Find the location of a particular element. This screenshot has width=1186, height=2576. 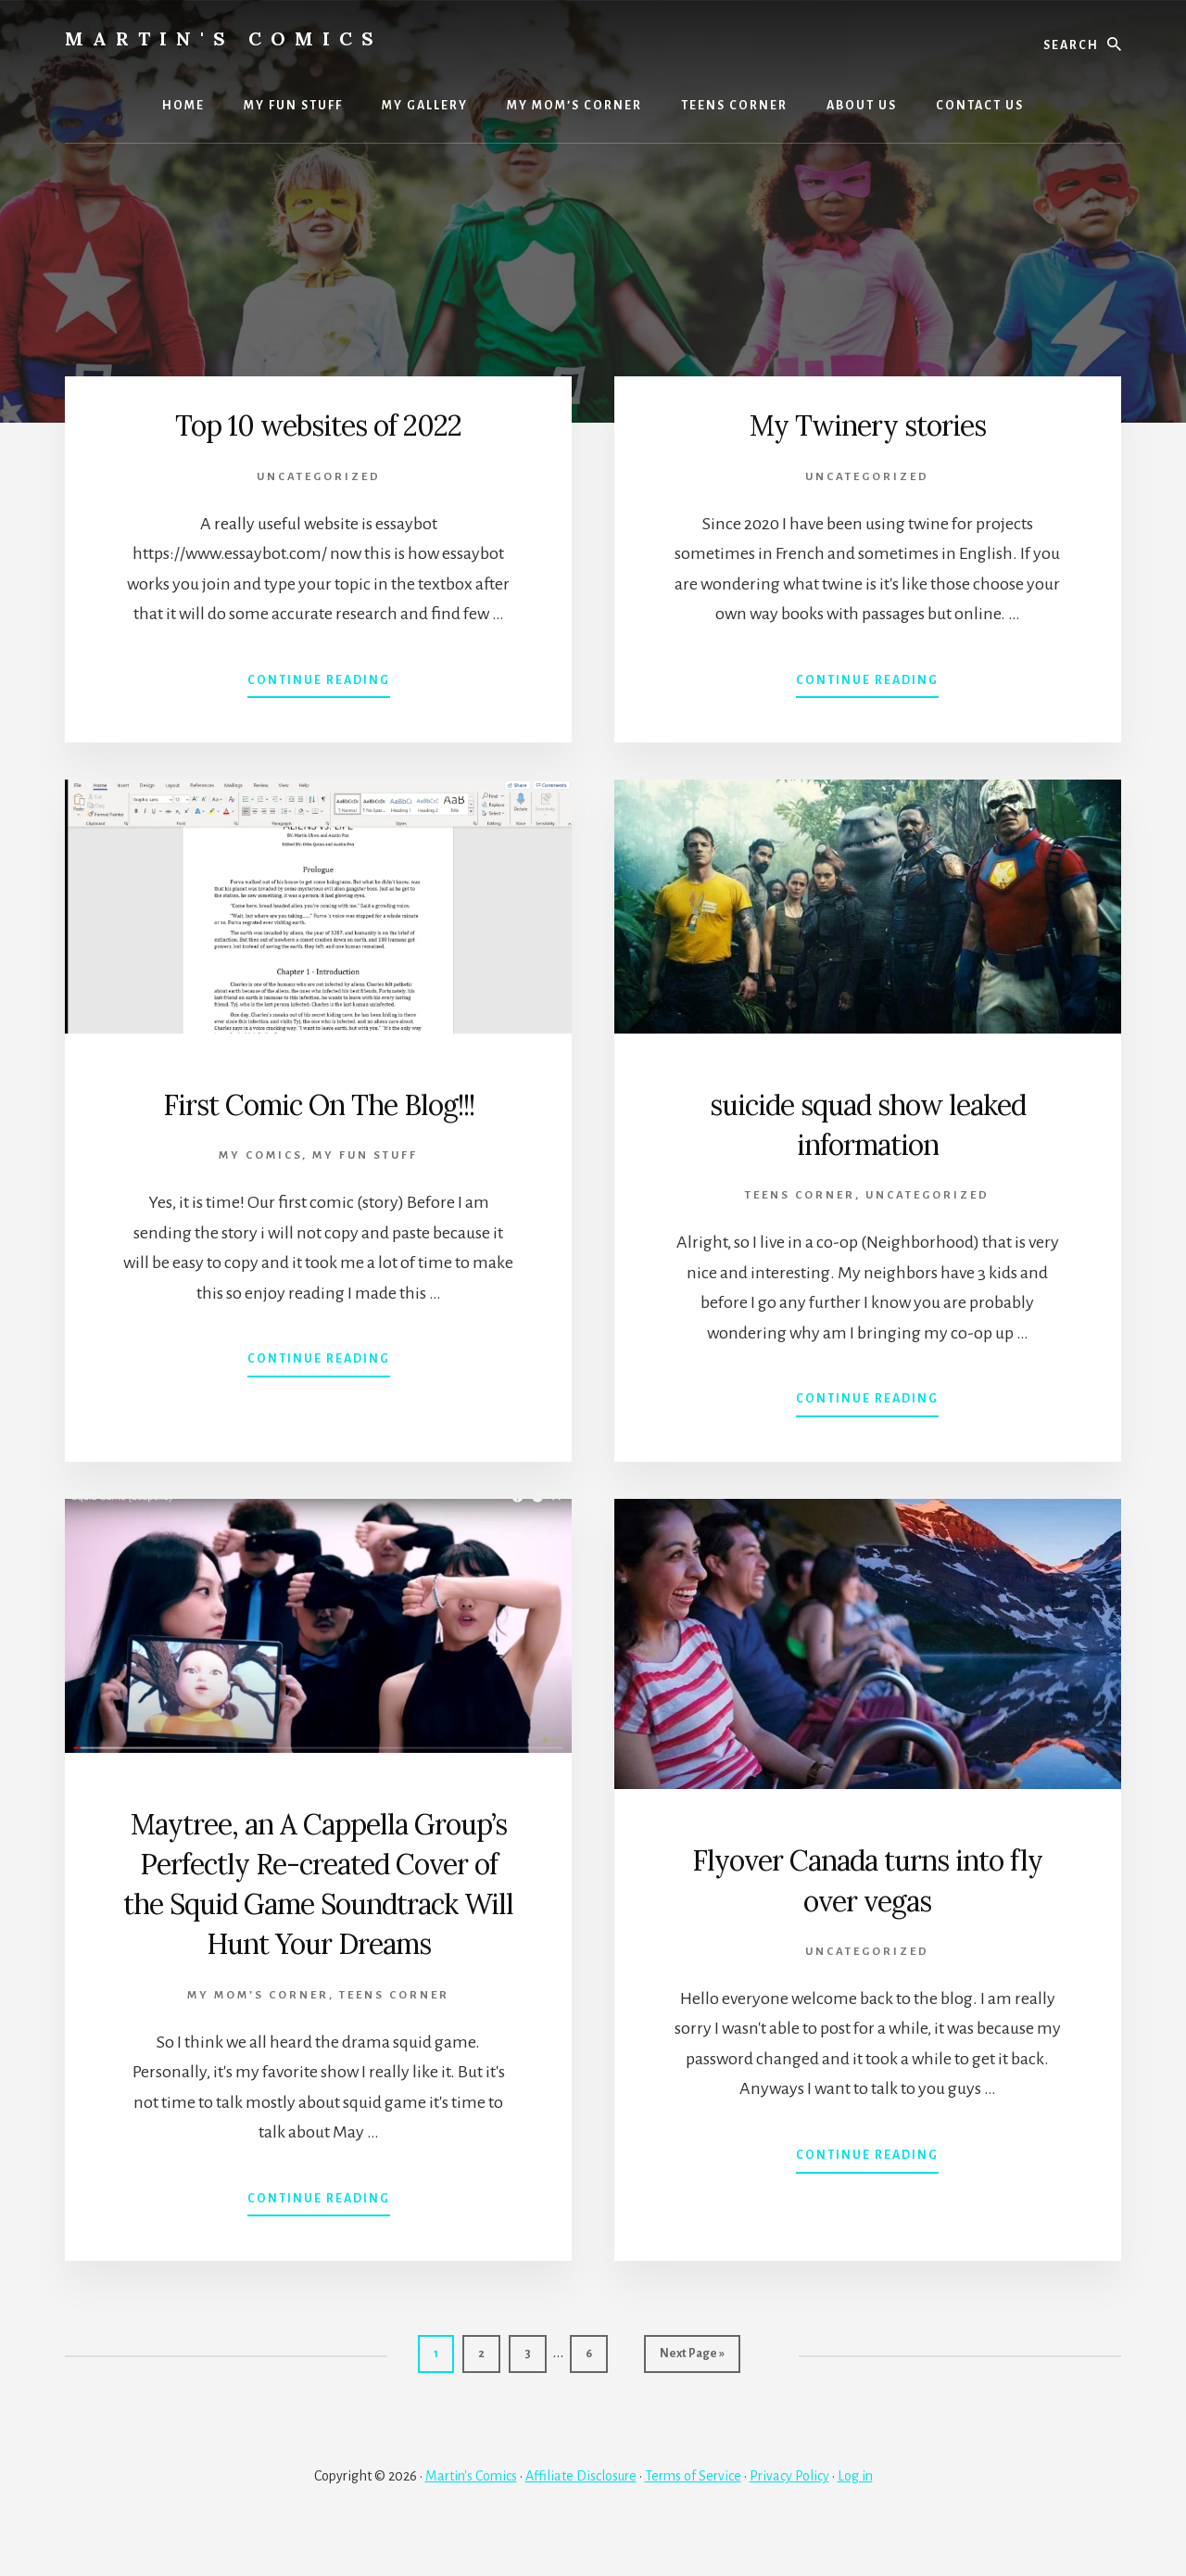

Terms of Service is located at coordinates (693, 2513).